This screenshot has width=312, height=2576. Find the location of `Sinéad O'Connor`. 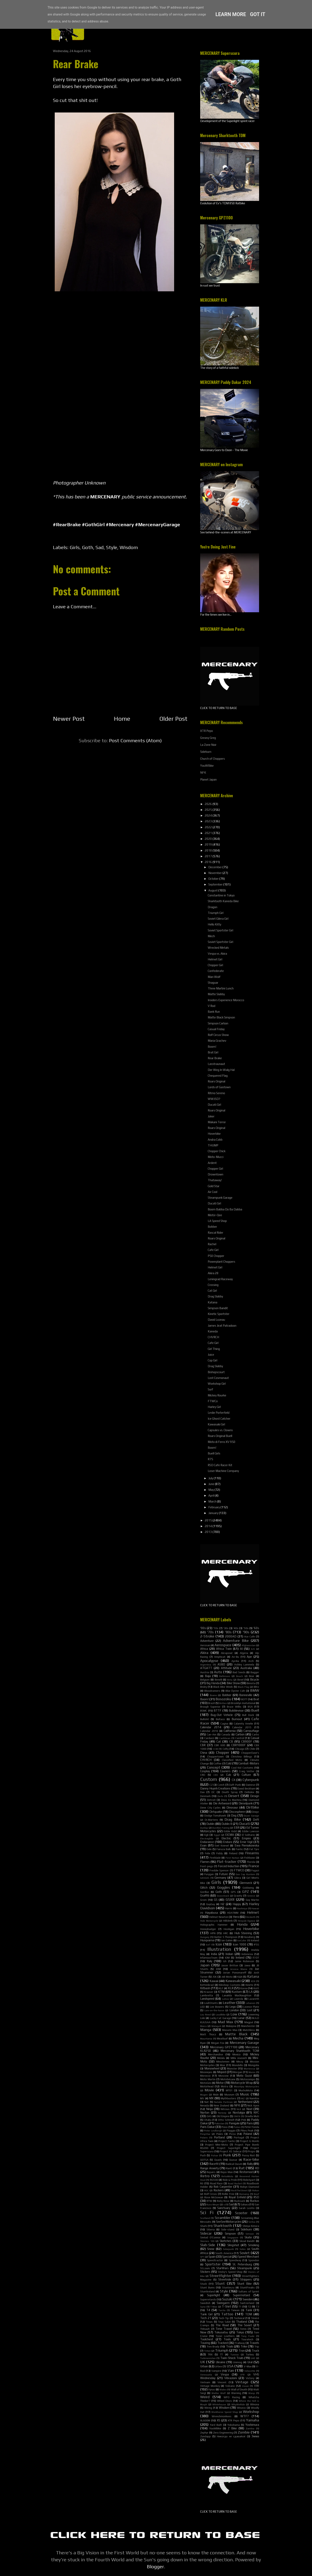

Sinéad O'Connor is located at coordinates (210, 2237).